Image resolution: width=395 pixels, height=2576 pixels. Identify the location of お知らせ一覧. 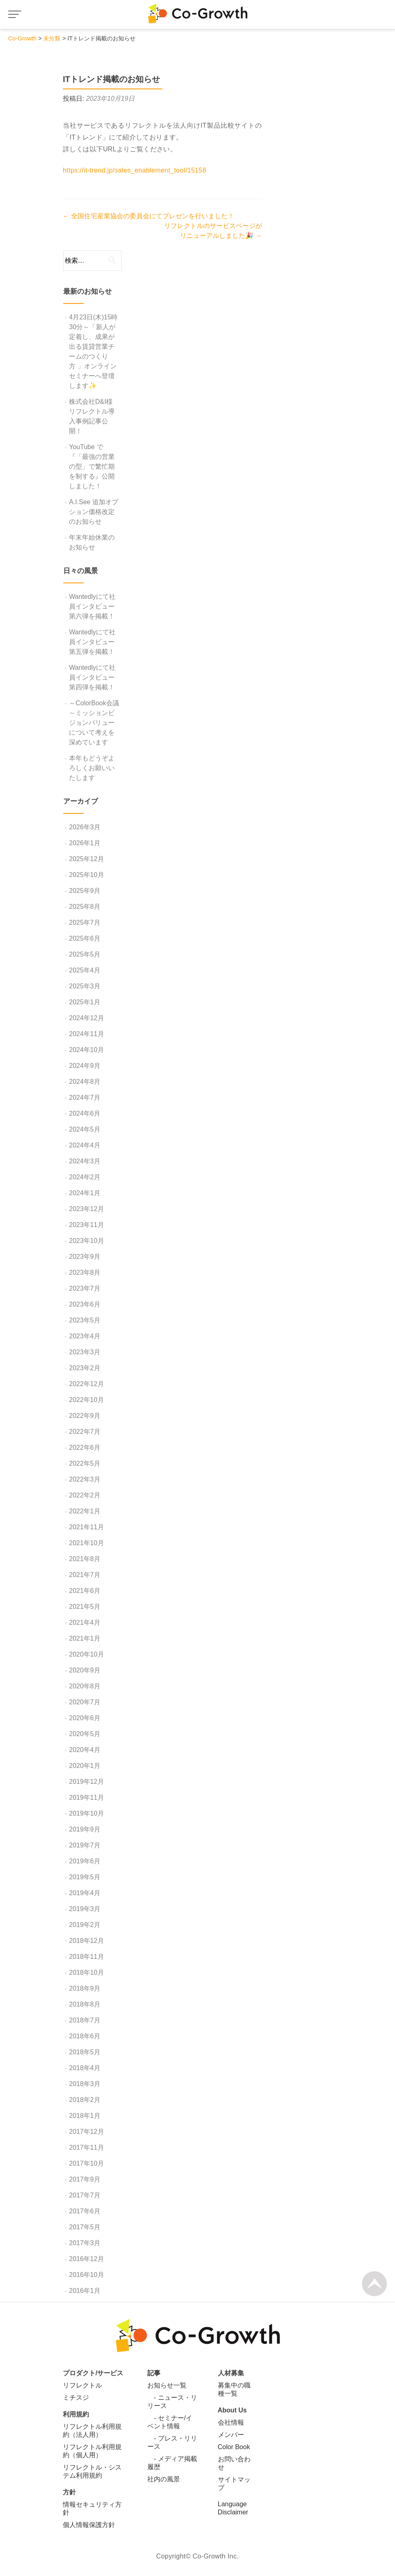
(166, 2385).